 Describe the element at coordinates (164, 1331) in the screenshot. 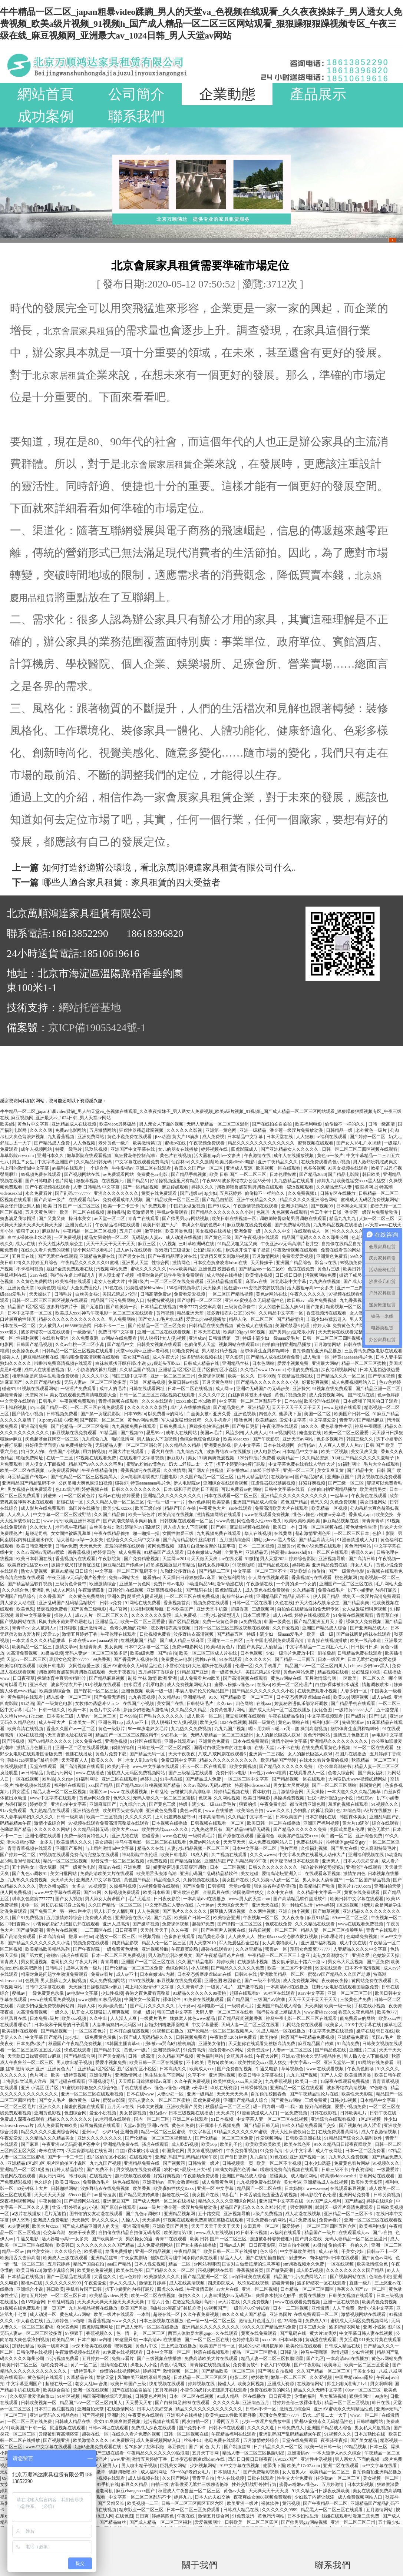

I see `亚洲一区二区在线观看视频` at that location.